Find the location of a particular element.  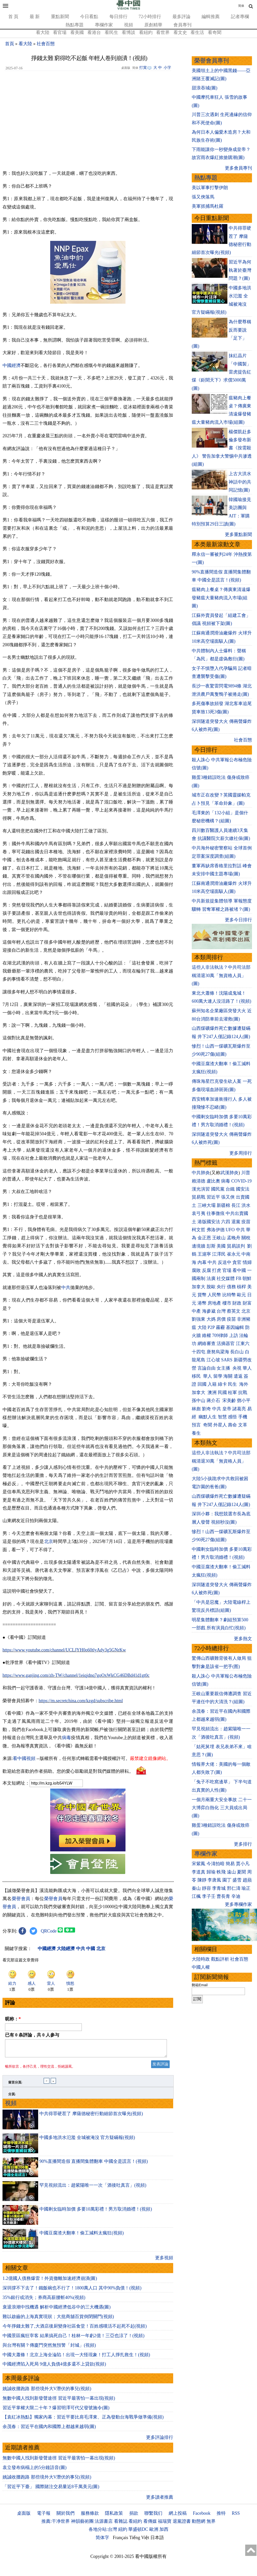

華盛頓DC is located at coordinates (138, 2532).